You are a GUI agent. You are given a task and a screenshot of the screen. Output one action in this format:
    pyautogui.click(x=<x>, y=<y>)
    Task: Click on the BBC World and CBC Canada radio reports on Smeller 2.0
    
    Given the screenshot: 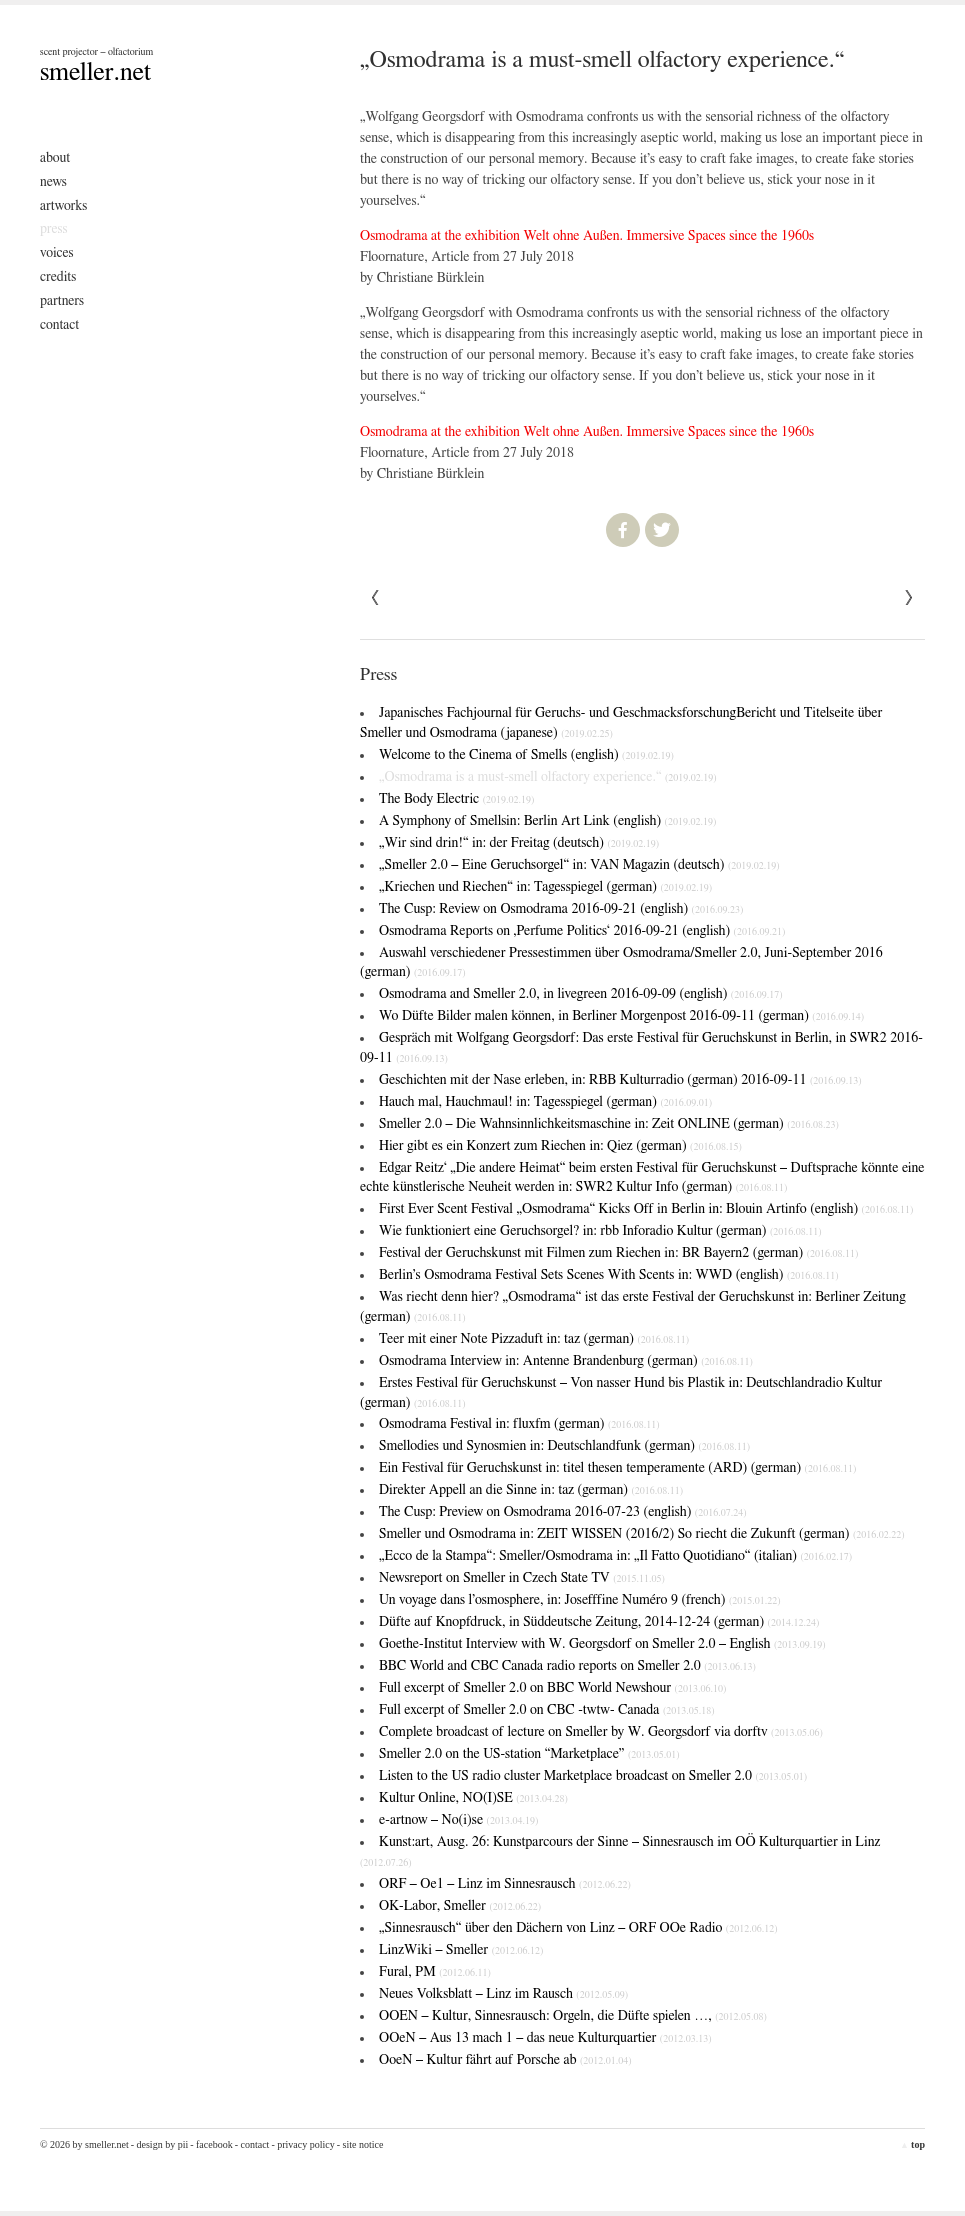 What is the action you would take?
    pyautogui.click(x=567, y=1666)
    